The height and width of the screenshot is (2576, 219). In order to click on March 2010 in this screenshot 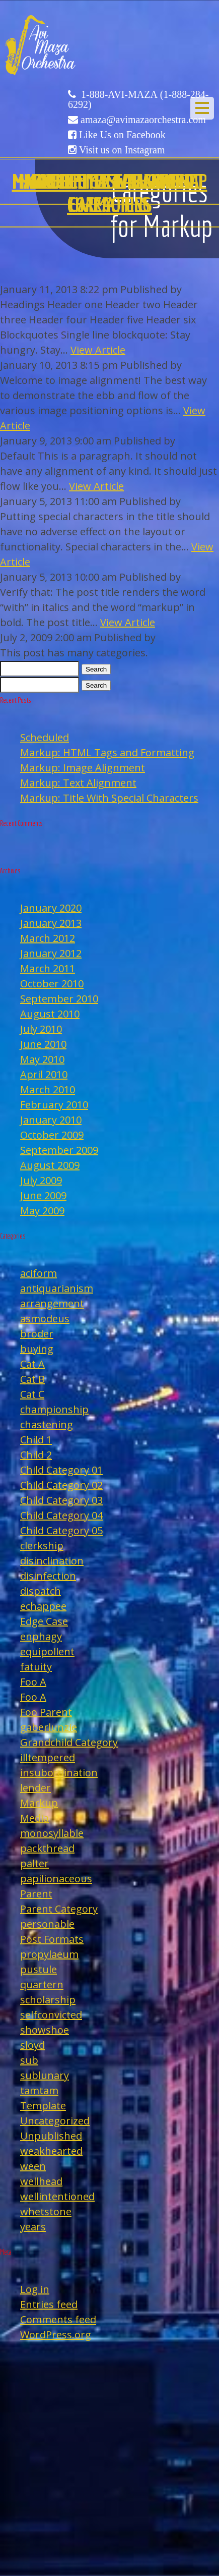, I will do `click(47, 1089)`.